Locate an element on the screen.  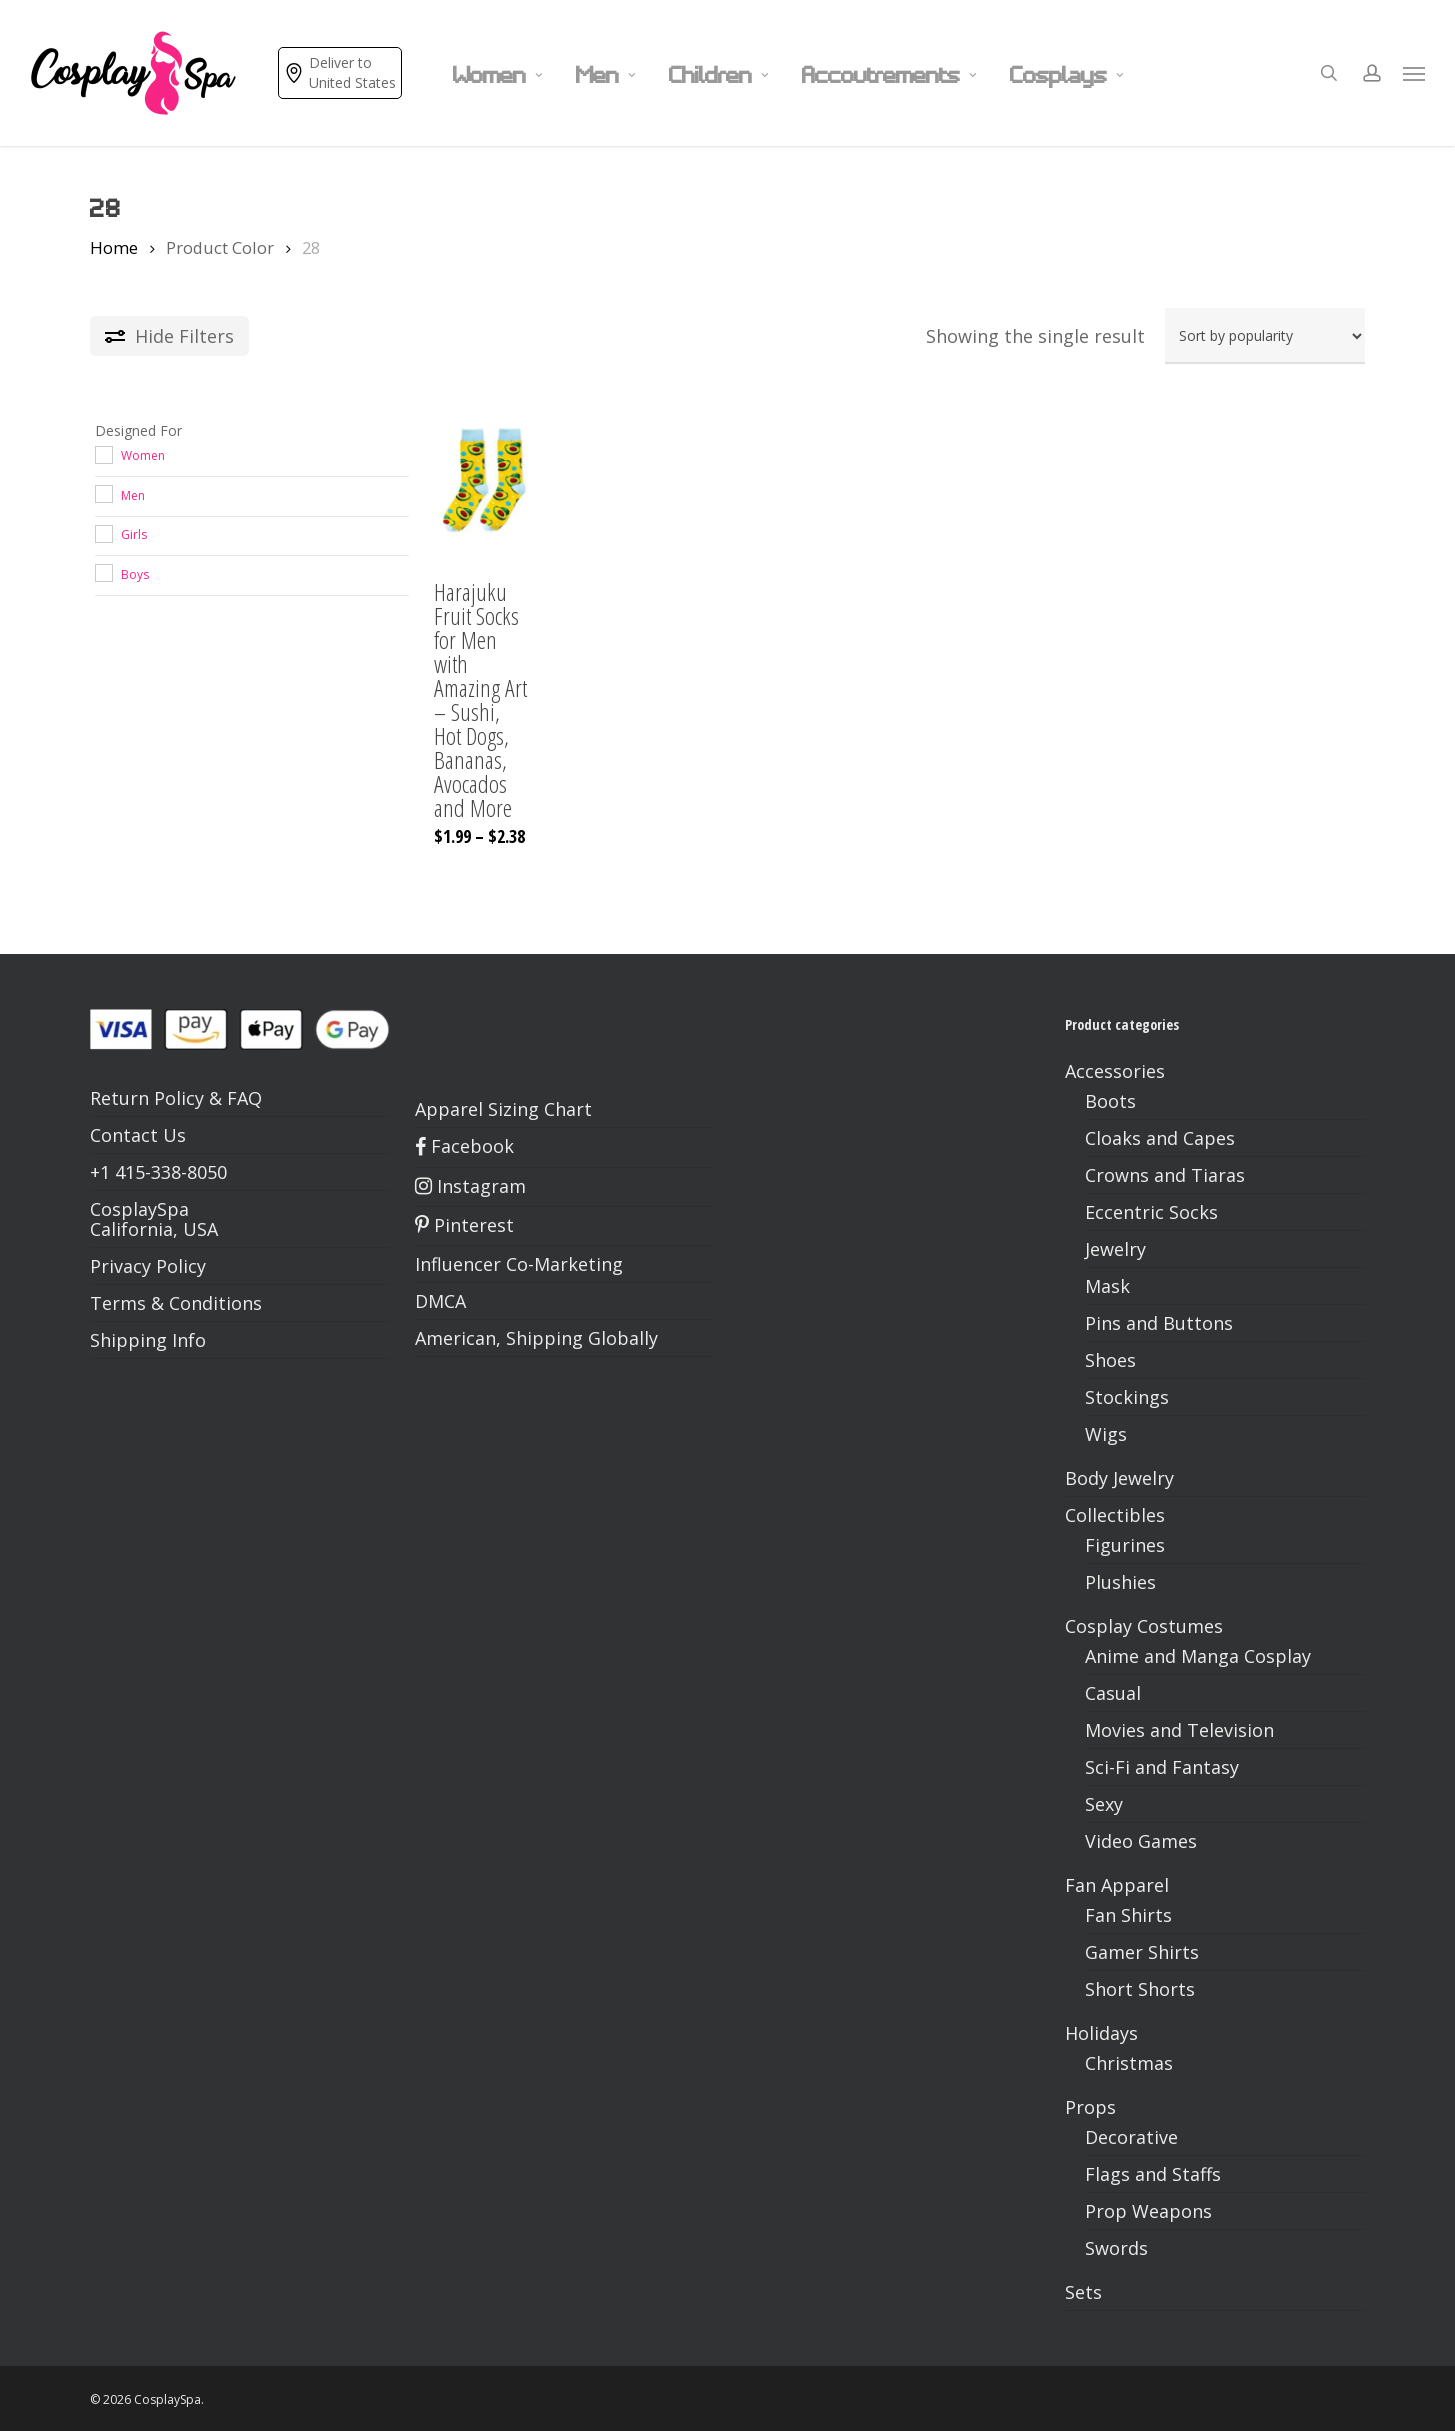
Facebook is located at coordinates (464, 1146).